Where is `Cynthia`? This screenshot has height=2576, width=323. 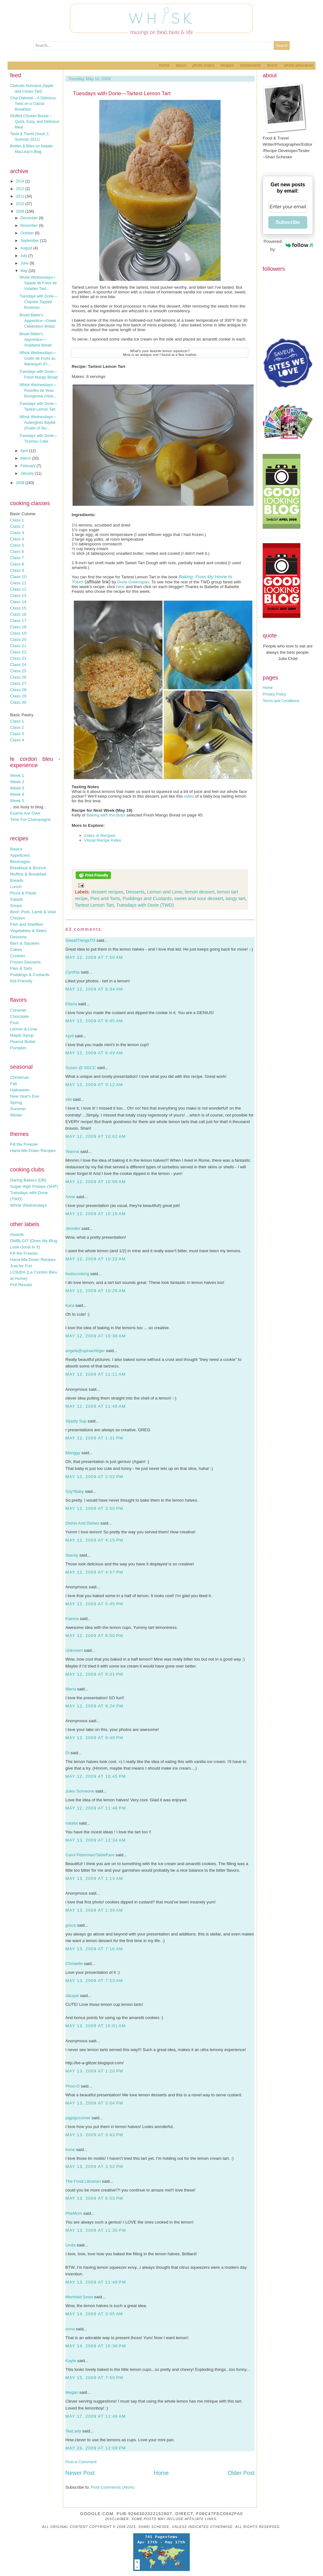 Cynthia is located at coordinates (72, 972).